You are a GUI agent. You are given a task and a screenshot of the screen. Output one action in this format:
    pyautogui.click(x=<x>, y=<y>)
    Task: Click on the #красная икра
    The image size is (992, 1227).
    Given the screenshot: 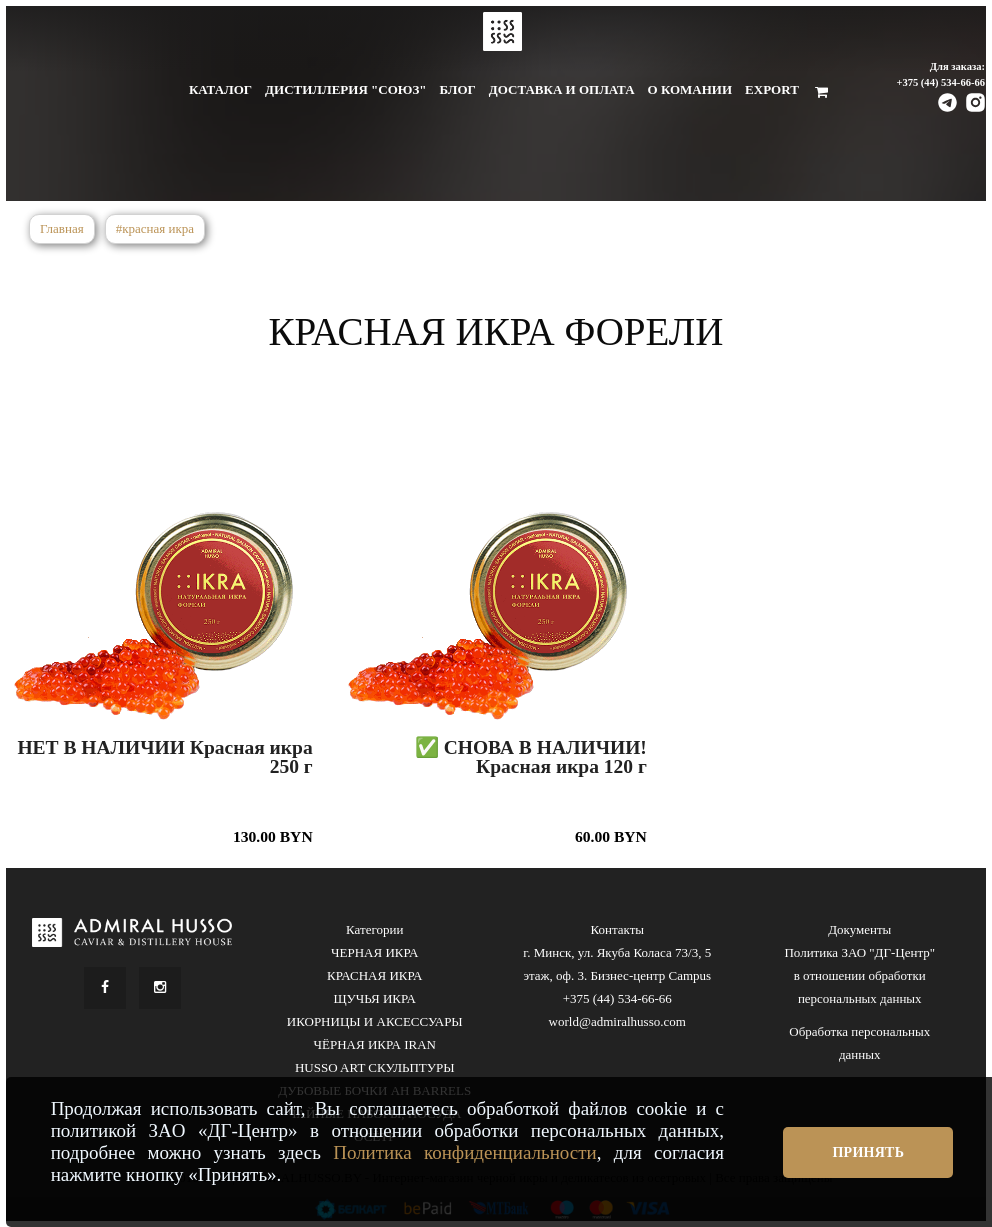 What is the action you would take?
    pyautogui.click(x=155, y=228)
    